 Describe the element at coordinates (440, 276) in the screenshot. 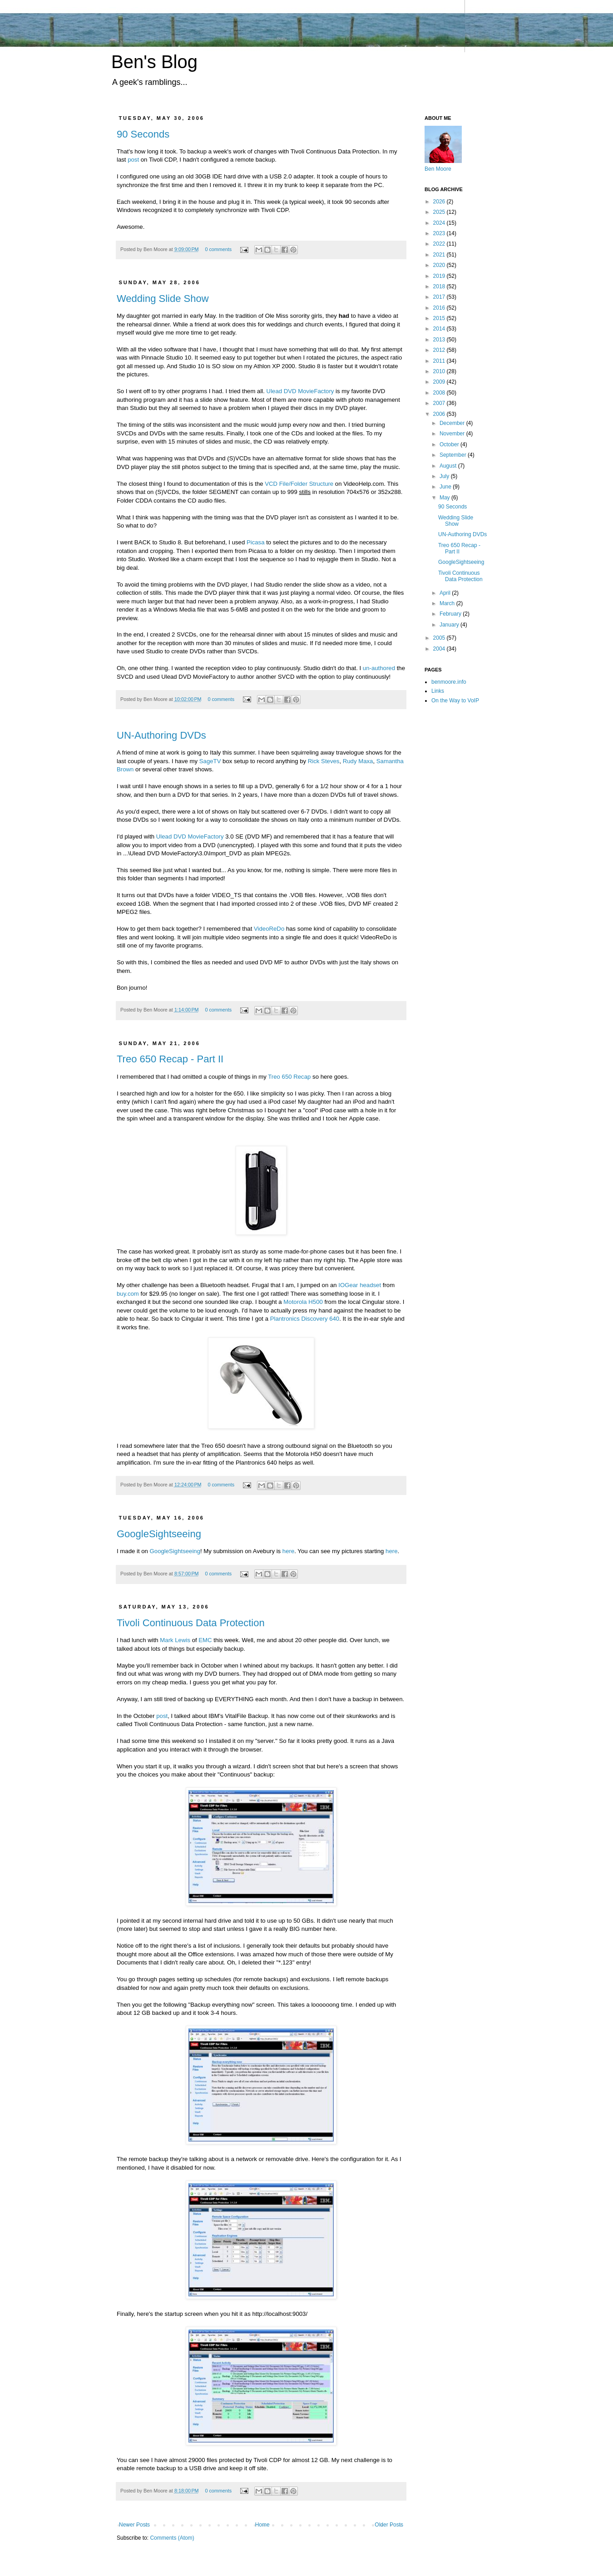

I see `2019` at that location.